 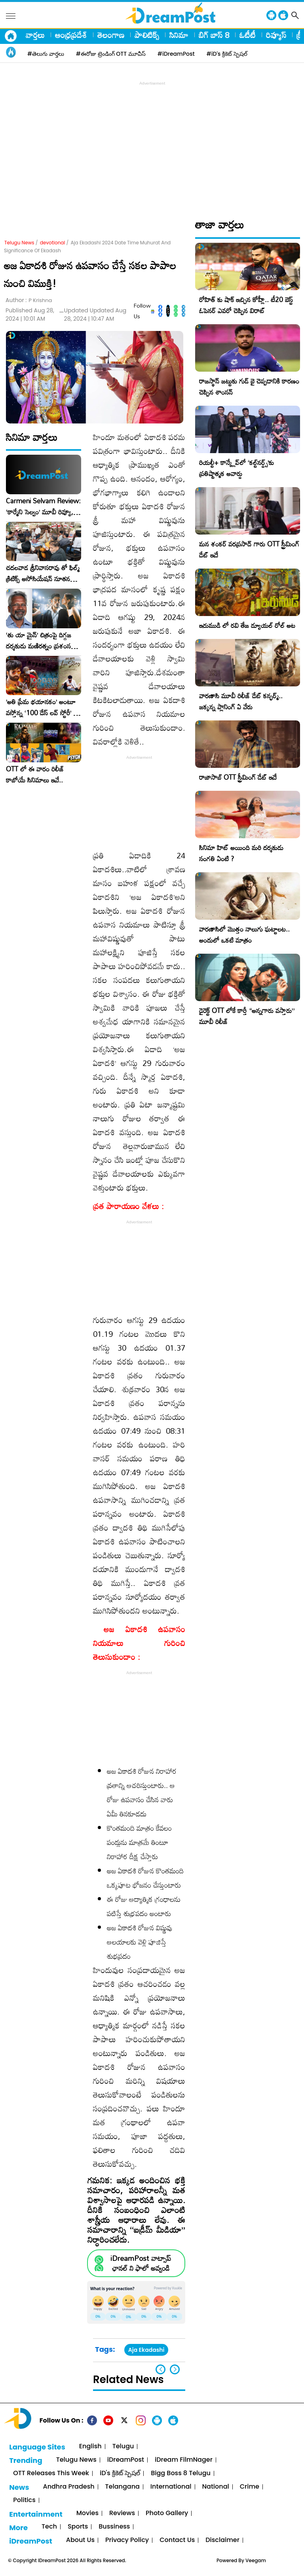 I want to click on రియల్టీ+ కాన్క్లేవ్‌లో ‘కల్ట్‌నర్డ్స్’కు ప్రతిష్టాత్మక అవార్డు, so click(x=236, y=468).